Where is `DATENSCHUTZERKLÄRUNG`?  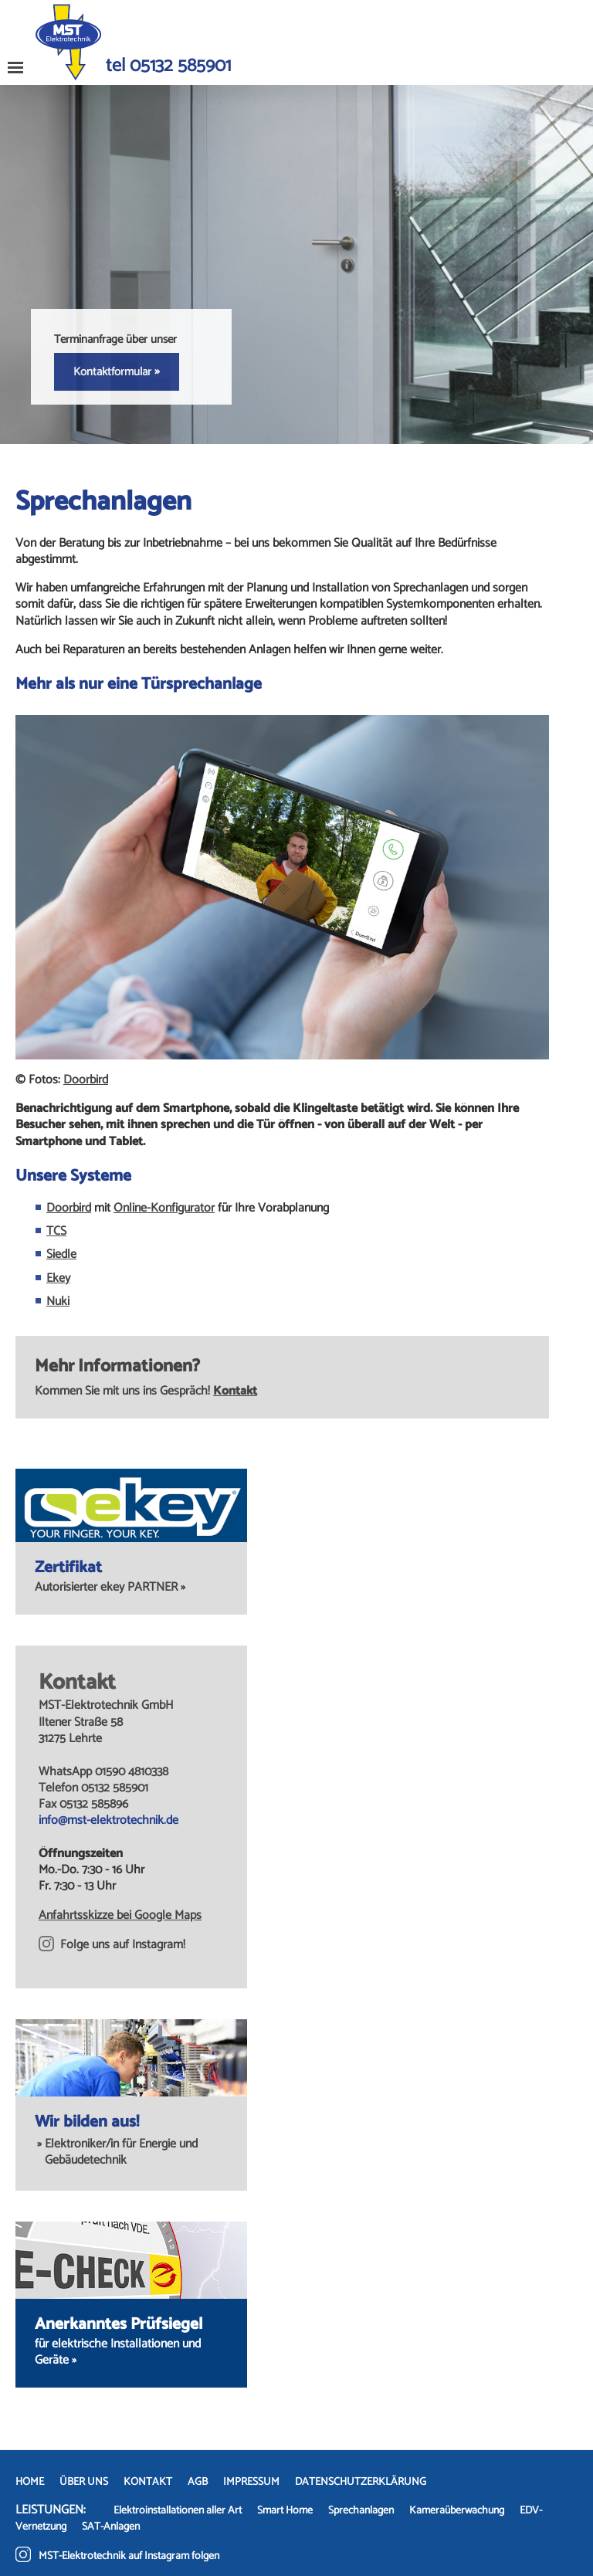 DATENSCHUTZERKLÄRUNG is located at coordinates (360, 2482).